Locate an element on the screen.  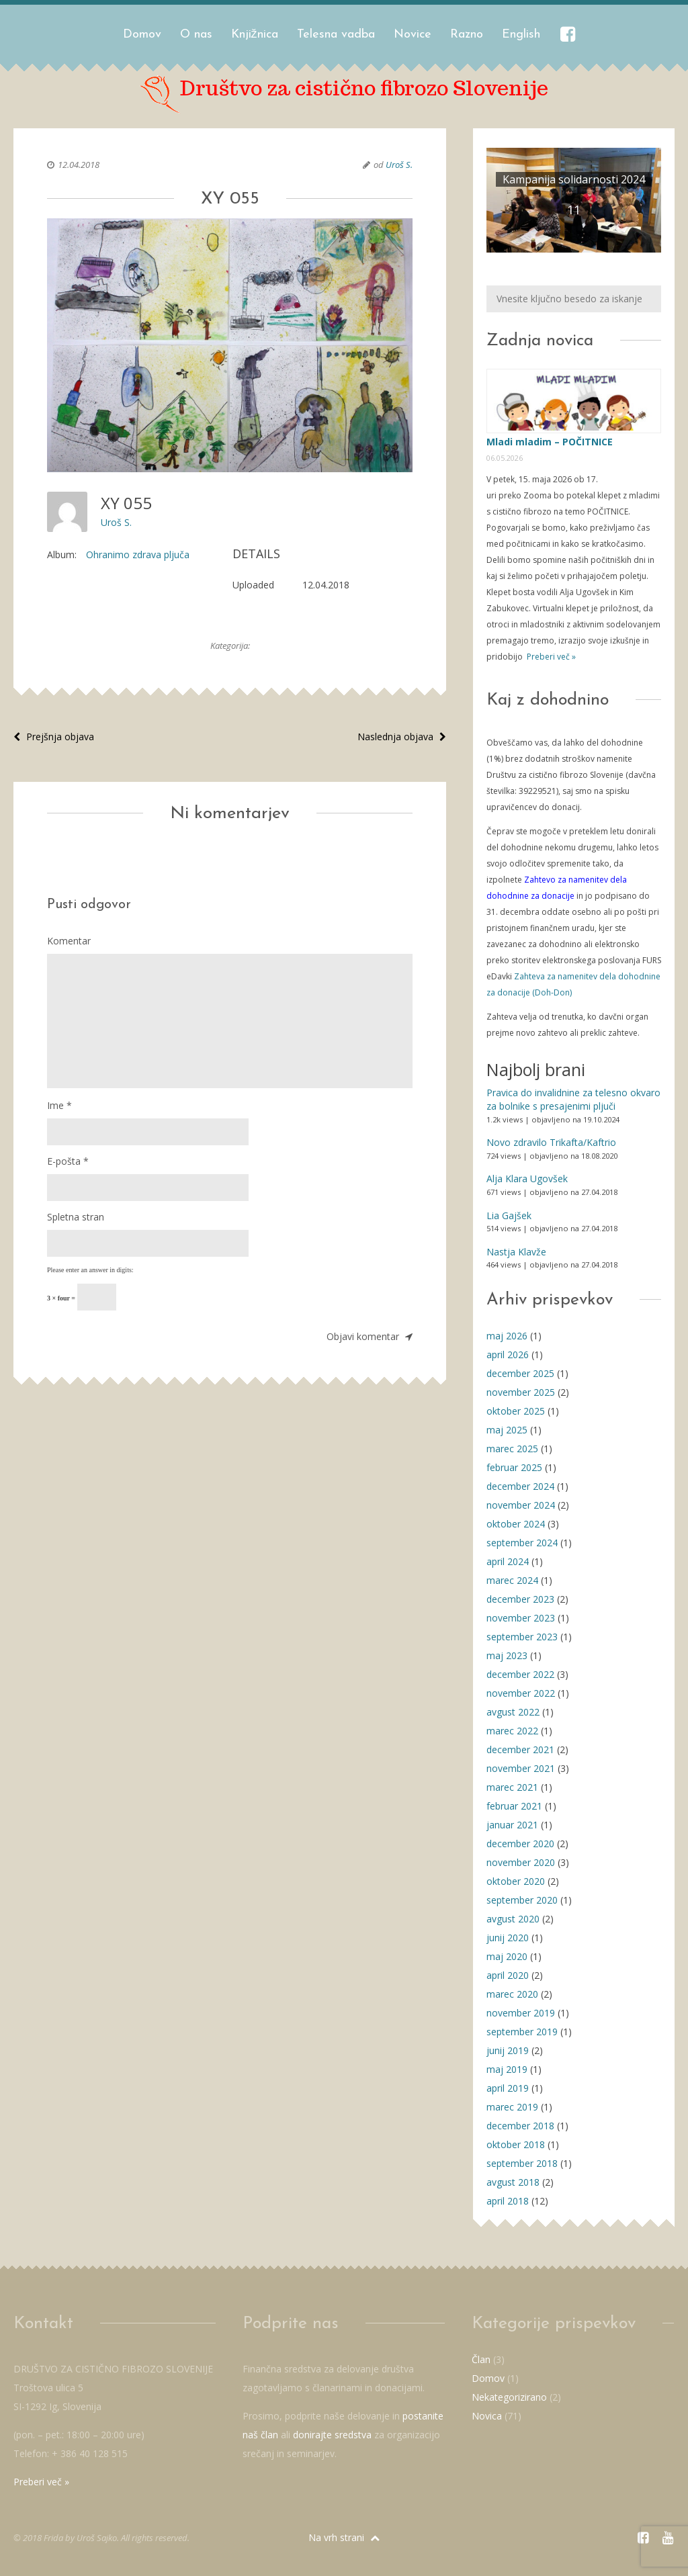
januar 2021 is located at coordinates (512, 1824).